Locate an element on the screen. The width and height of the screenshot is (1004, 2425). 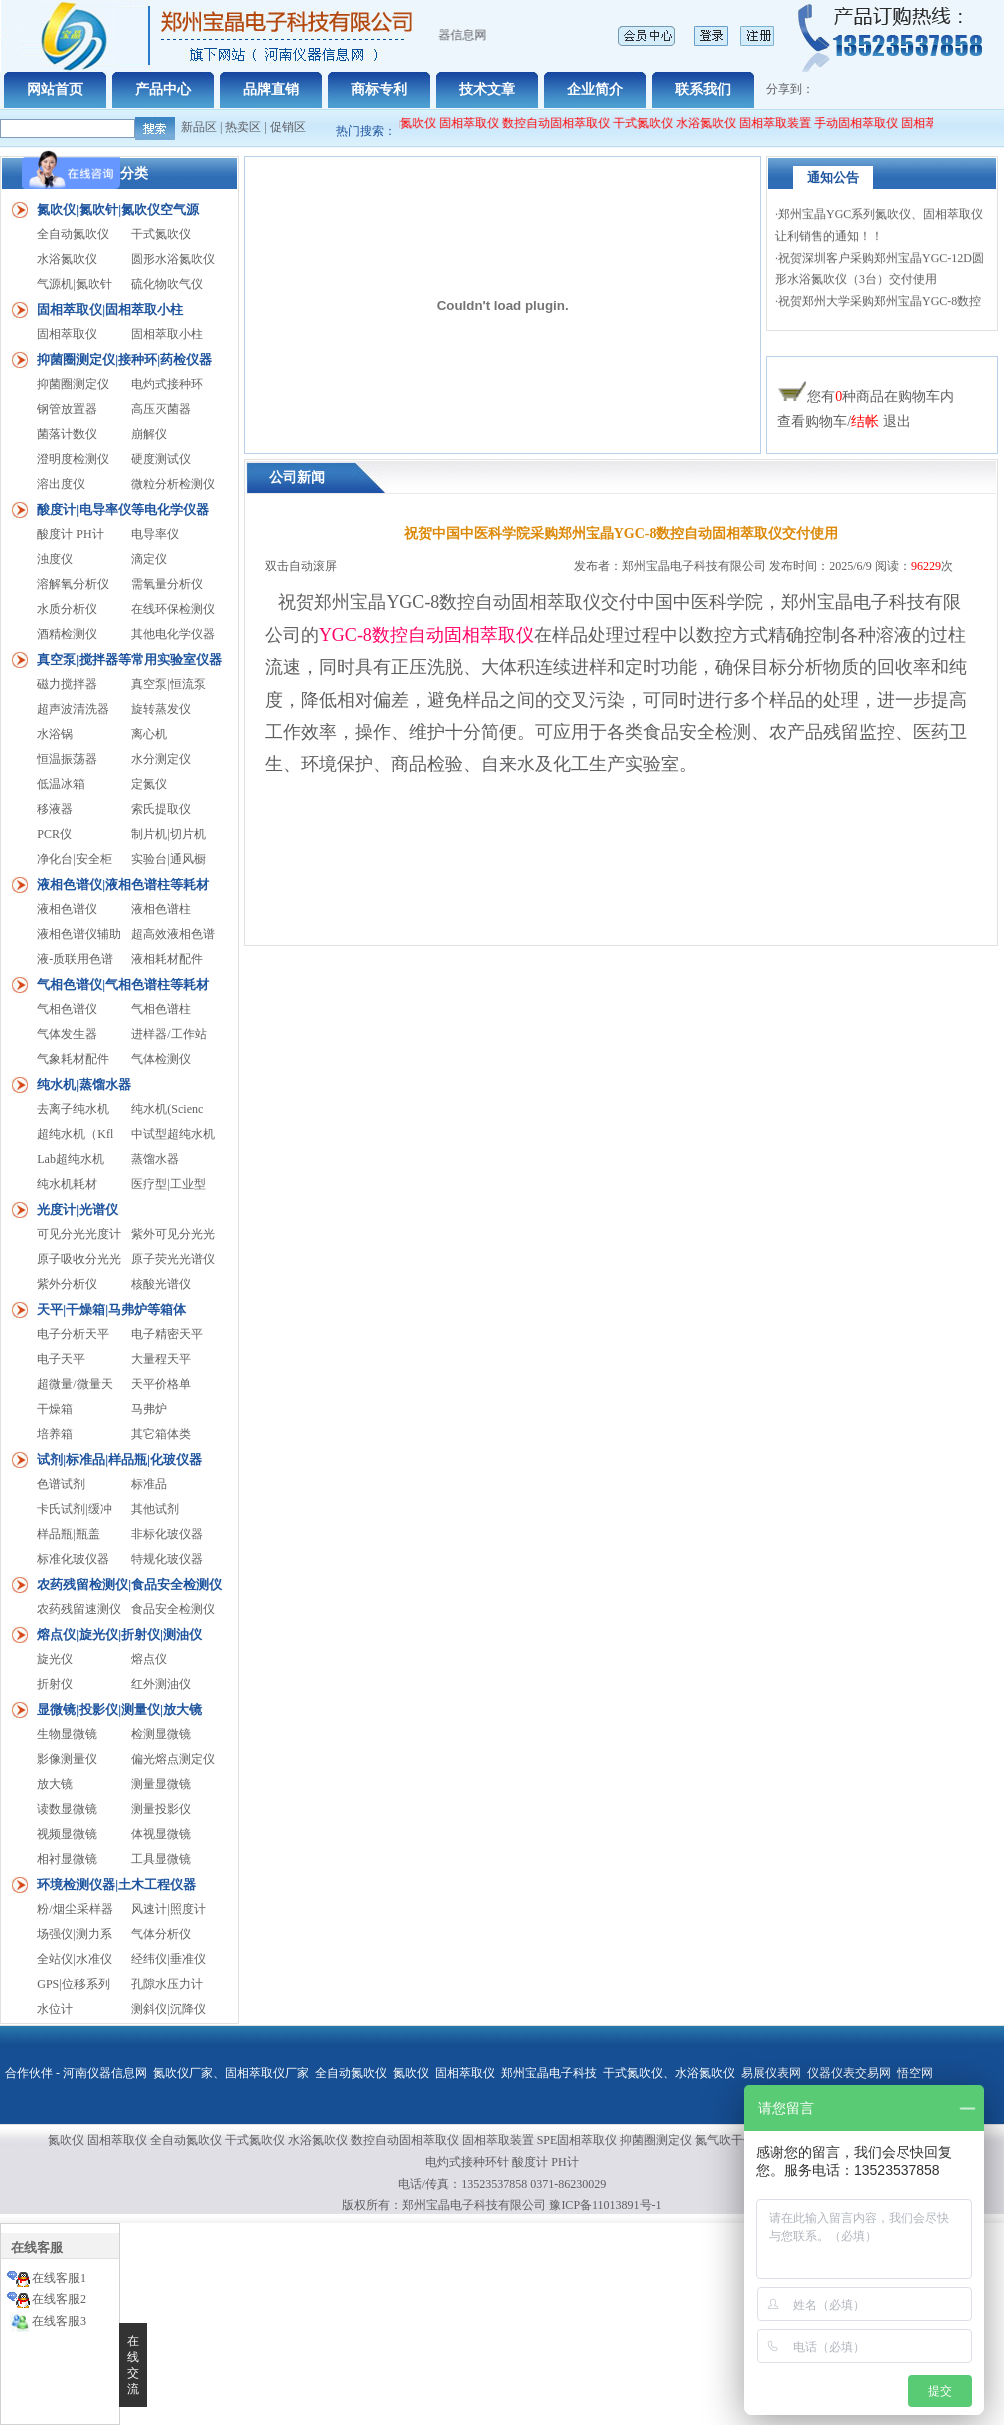
郑州宝晶电子科技 is located at coordinates (549, 2073).